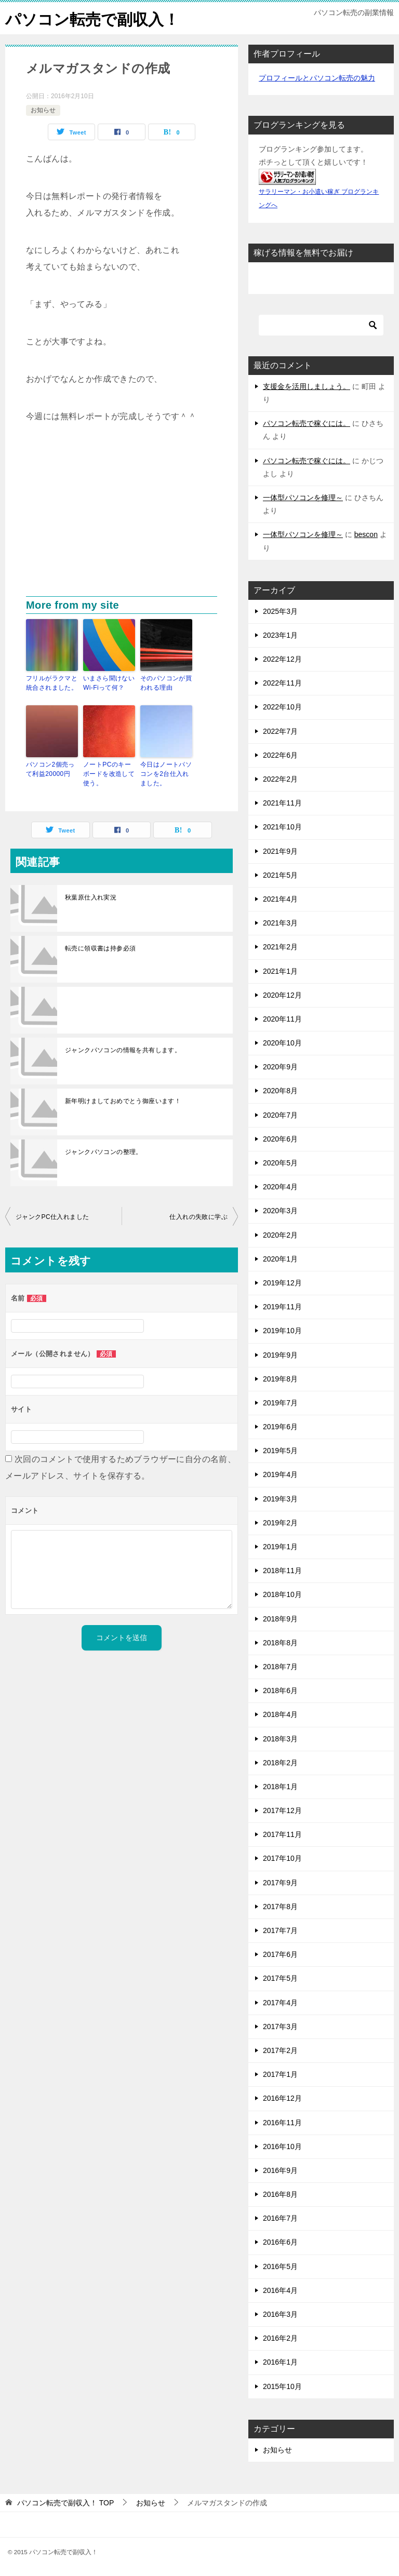  What do you see at coordinates (109, 682) in the screenshot?
I see `いまさら聞けないWi-Fiって何？` at bounding box center [109, 682].